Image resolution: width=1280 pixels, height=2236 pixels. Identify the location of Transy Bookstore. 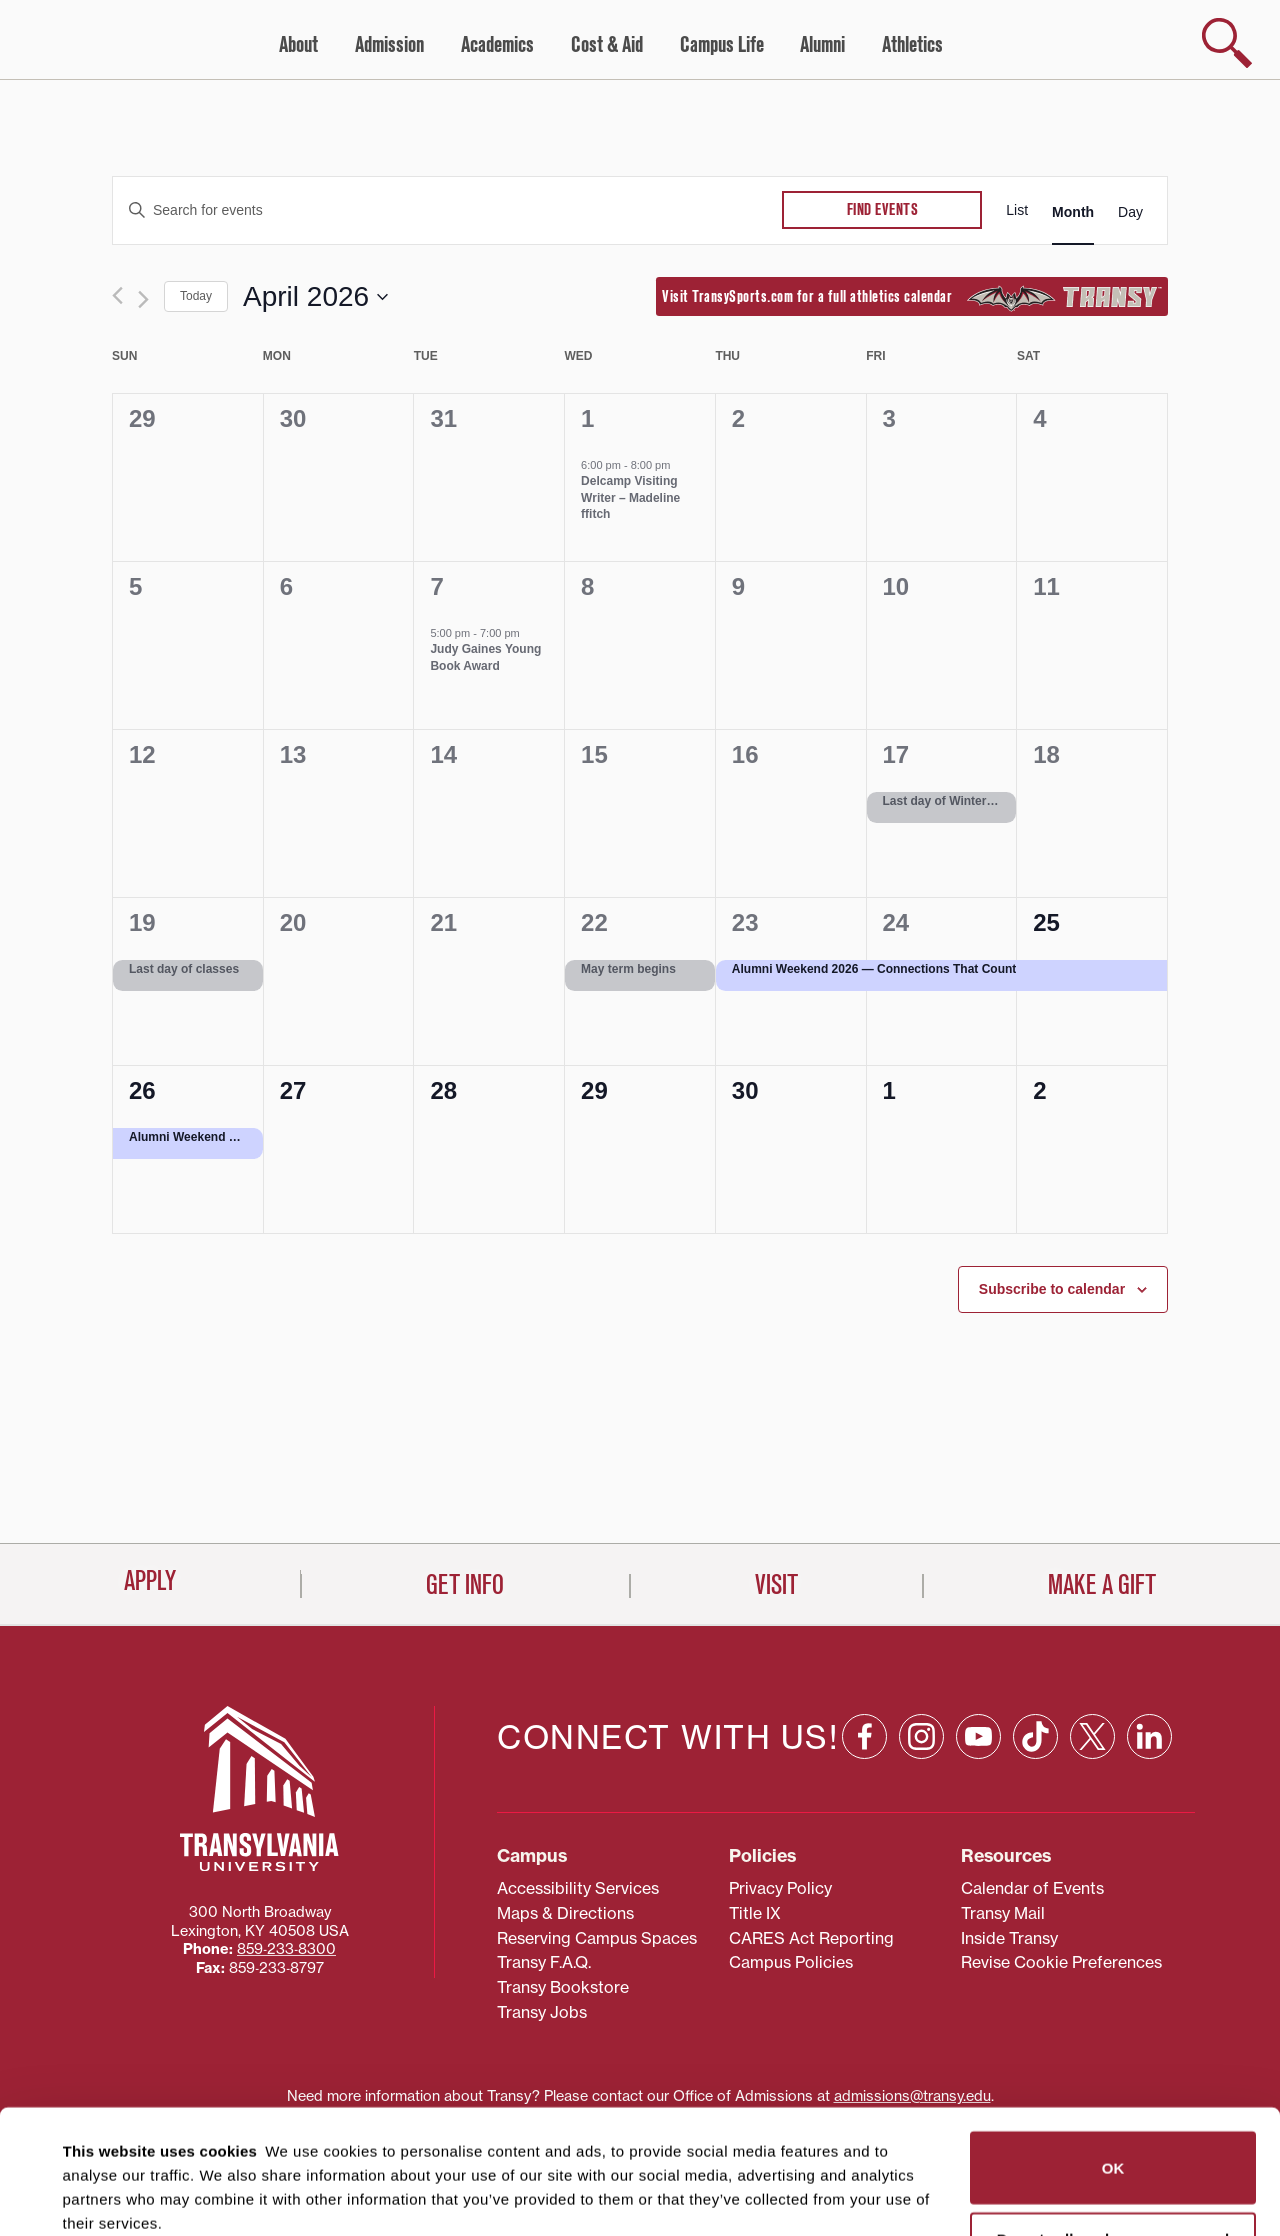
(563, 1906).